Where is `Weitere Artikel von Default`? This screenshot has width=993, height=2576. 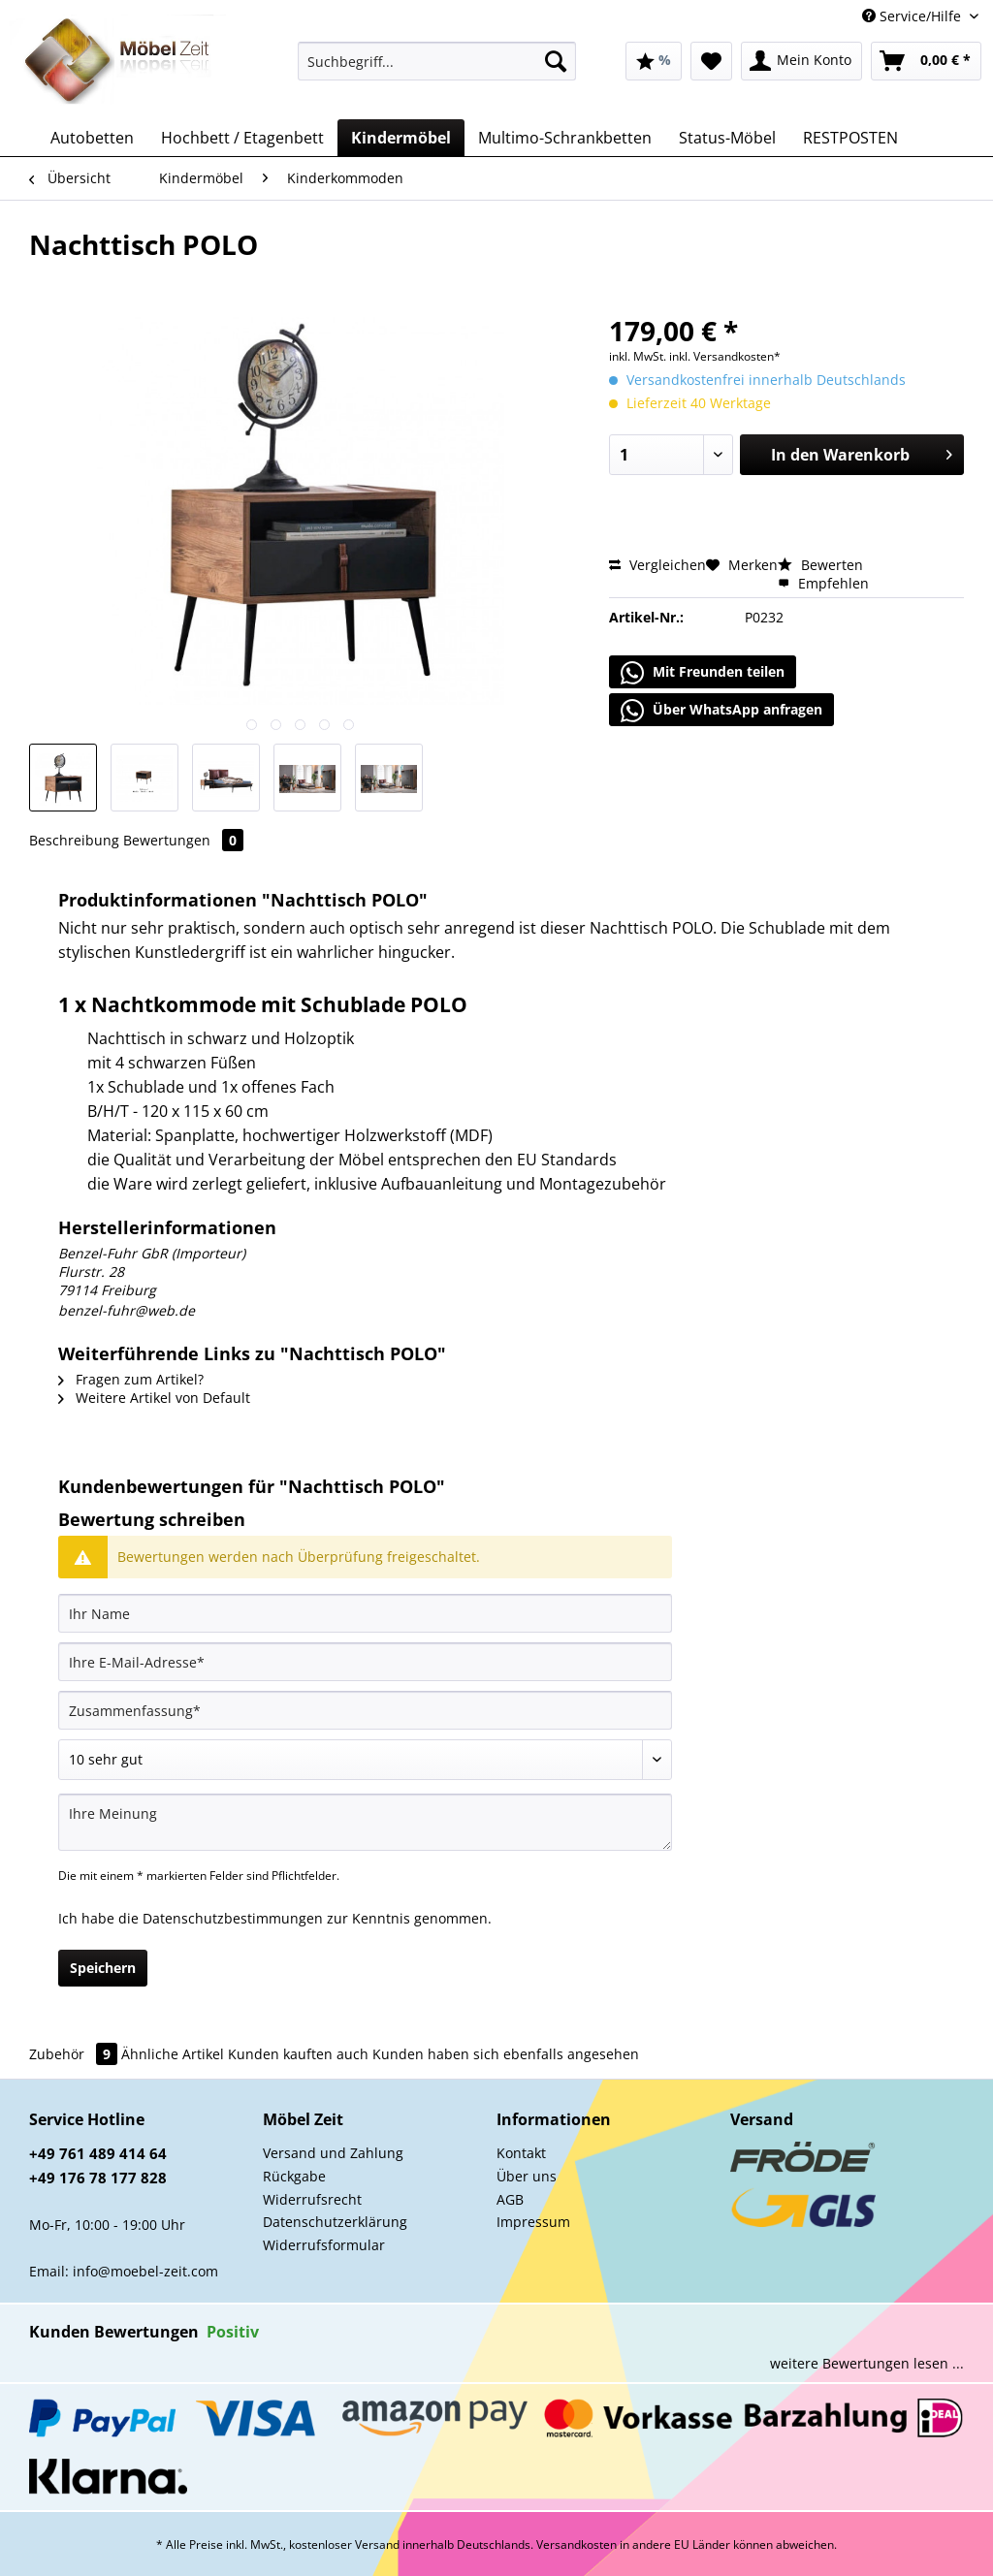 Weitere Artikel von Default is located at coordinates (154, 1397).